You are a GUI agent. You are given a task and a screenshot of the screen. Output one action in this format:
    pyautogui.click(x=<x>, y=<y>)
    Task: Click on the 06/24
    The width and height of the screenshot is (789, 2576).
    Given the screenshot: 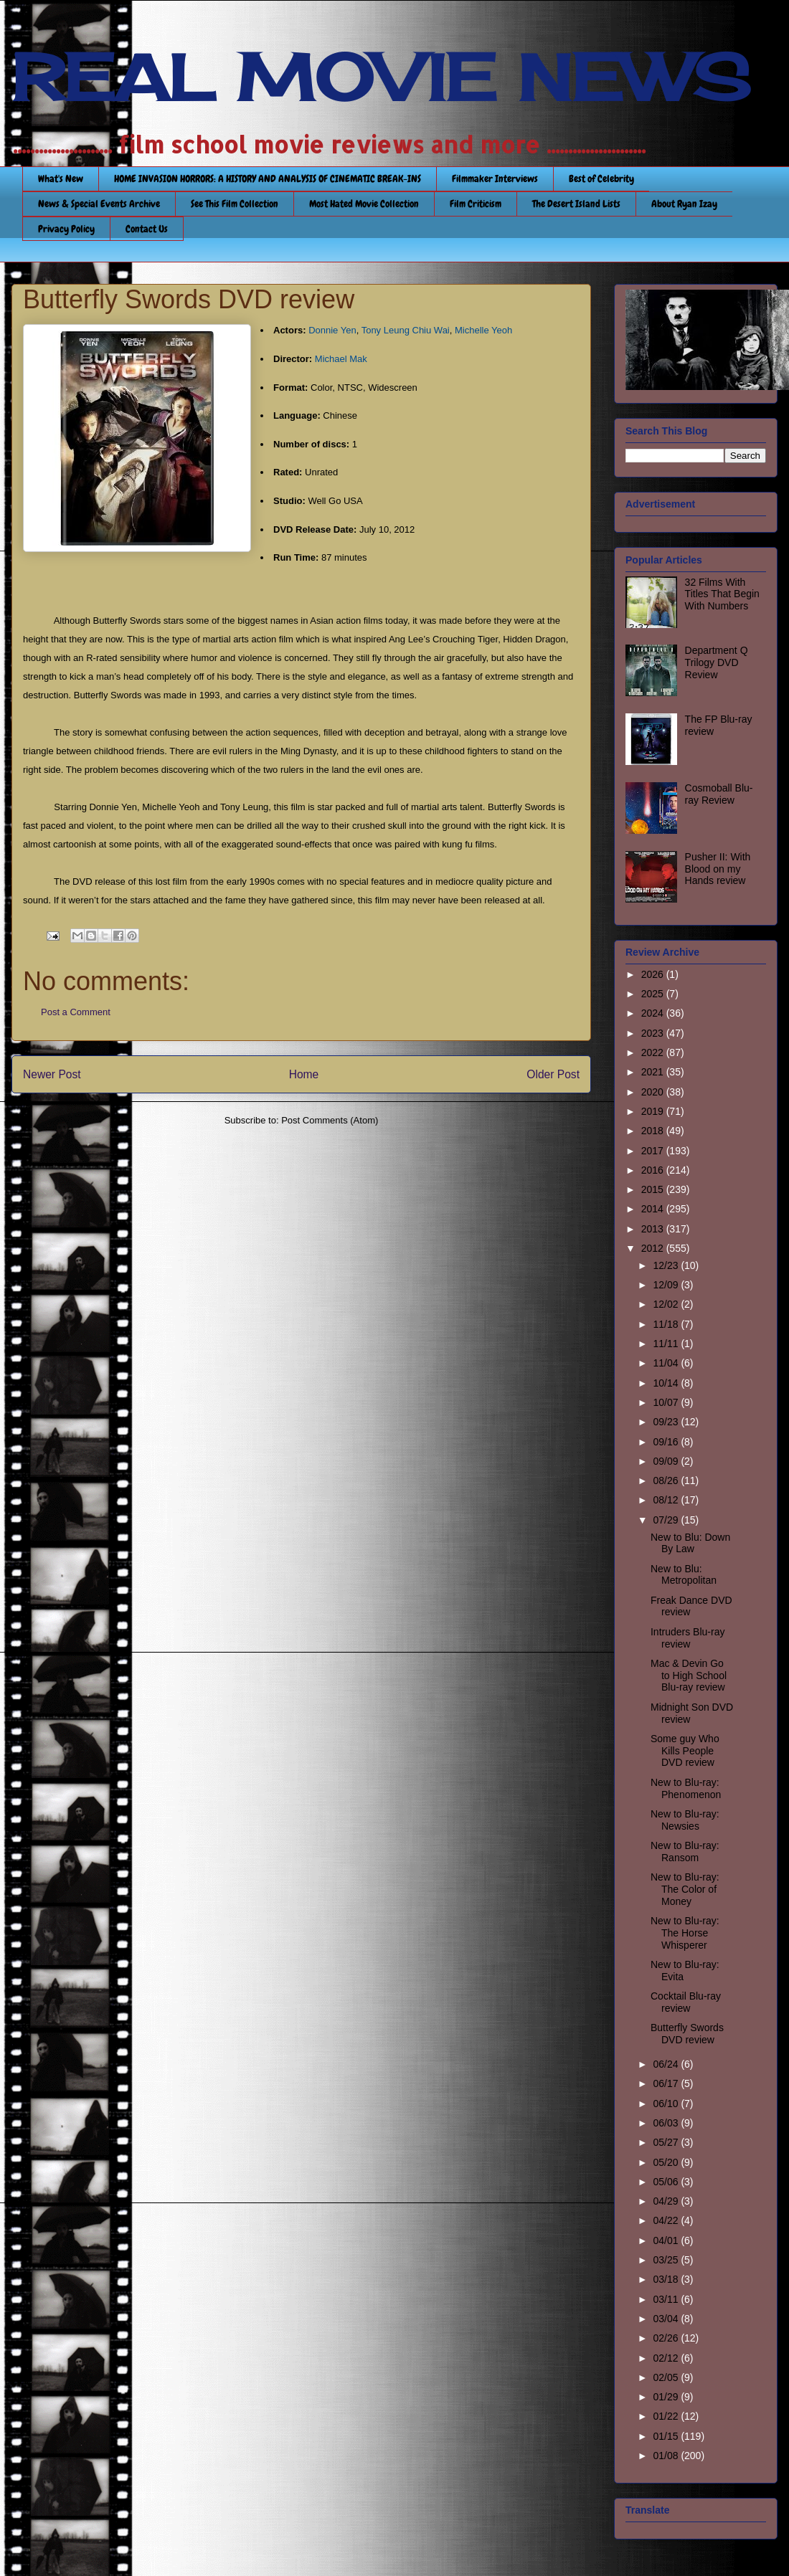 What is the action you would take?
    pyautogui.click(x=667, y=2064)
    